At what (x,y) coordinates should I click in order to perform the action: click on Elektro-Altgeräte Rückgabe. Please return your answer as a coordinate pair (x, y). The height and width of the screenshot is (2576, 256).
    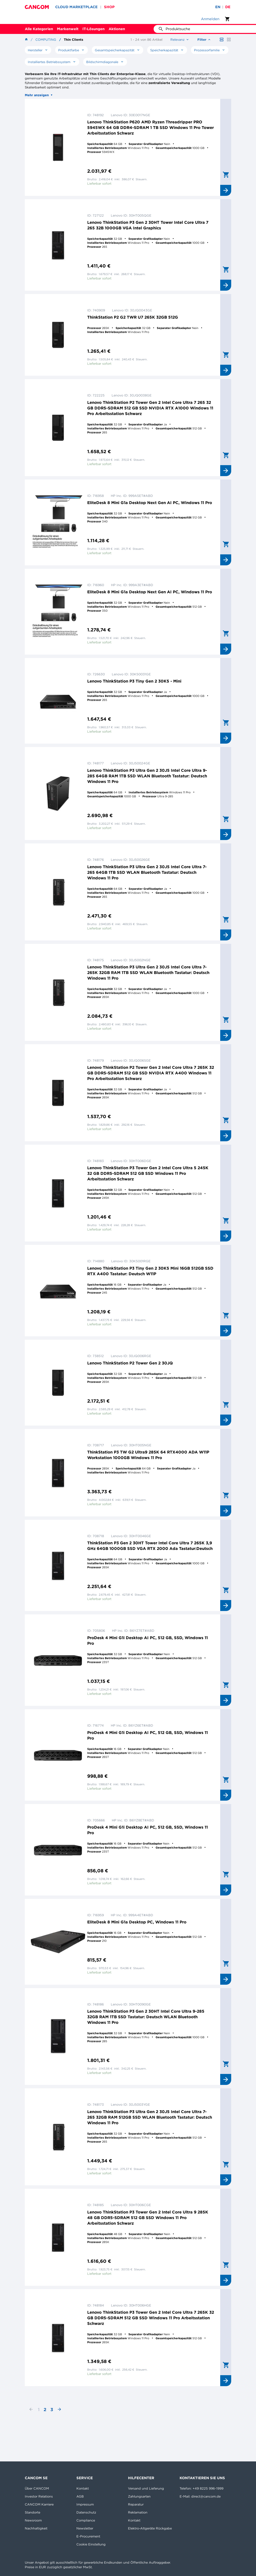
    Looking at the image, I should click on (150, 2528).